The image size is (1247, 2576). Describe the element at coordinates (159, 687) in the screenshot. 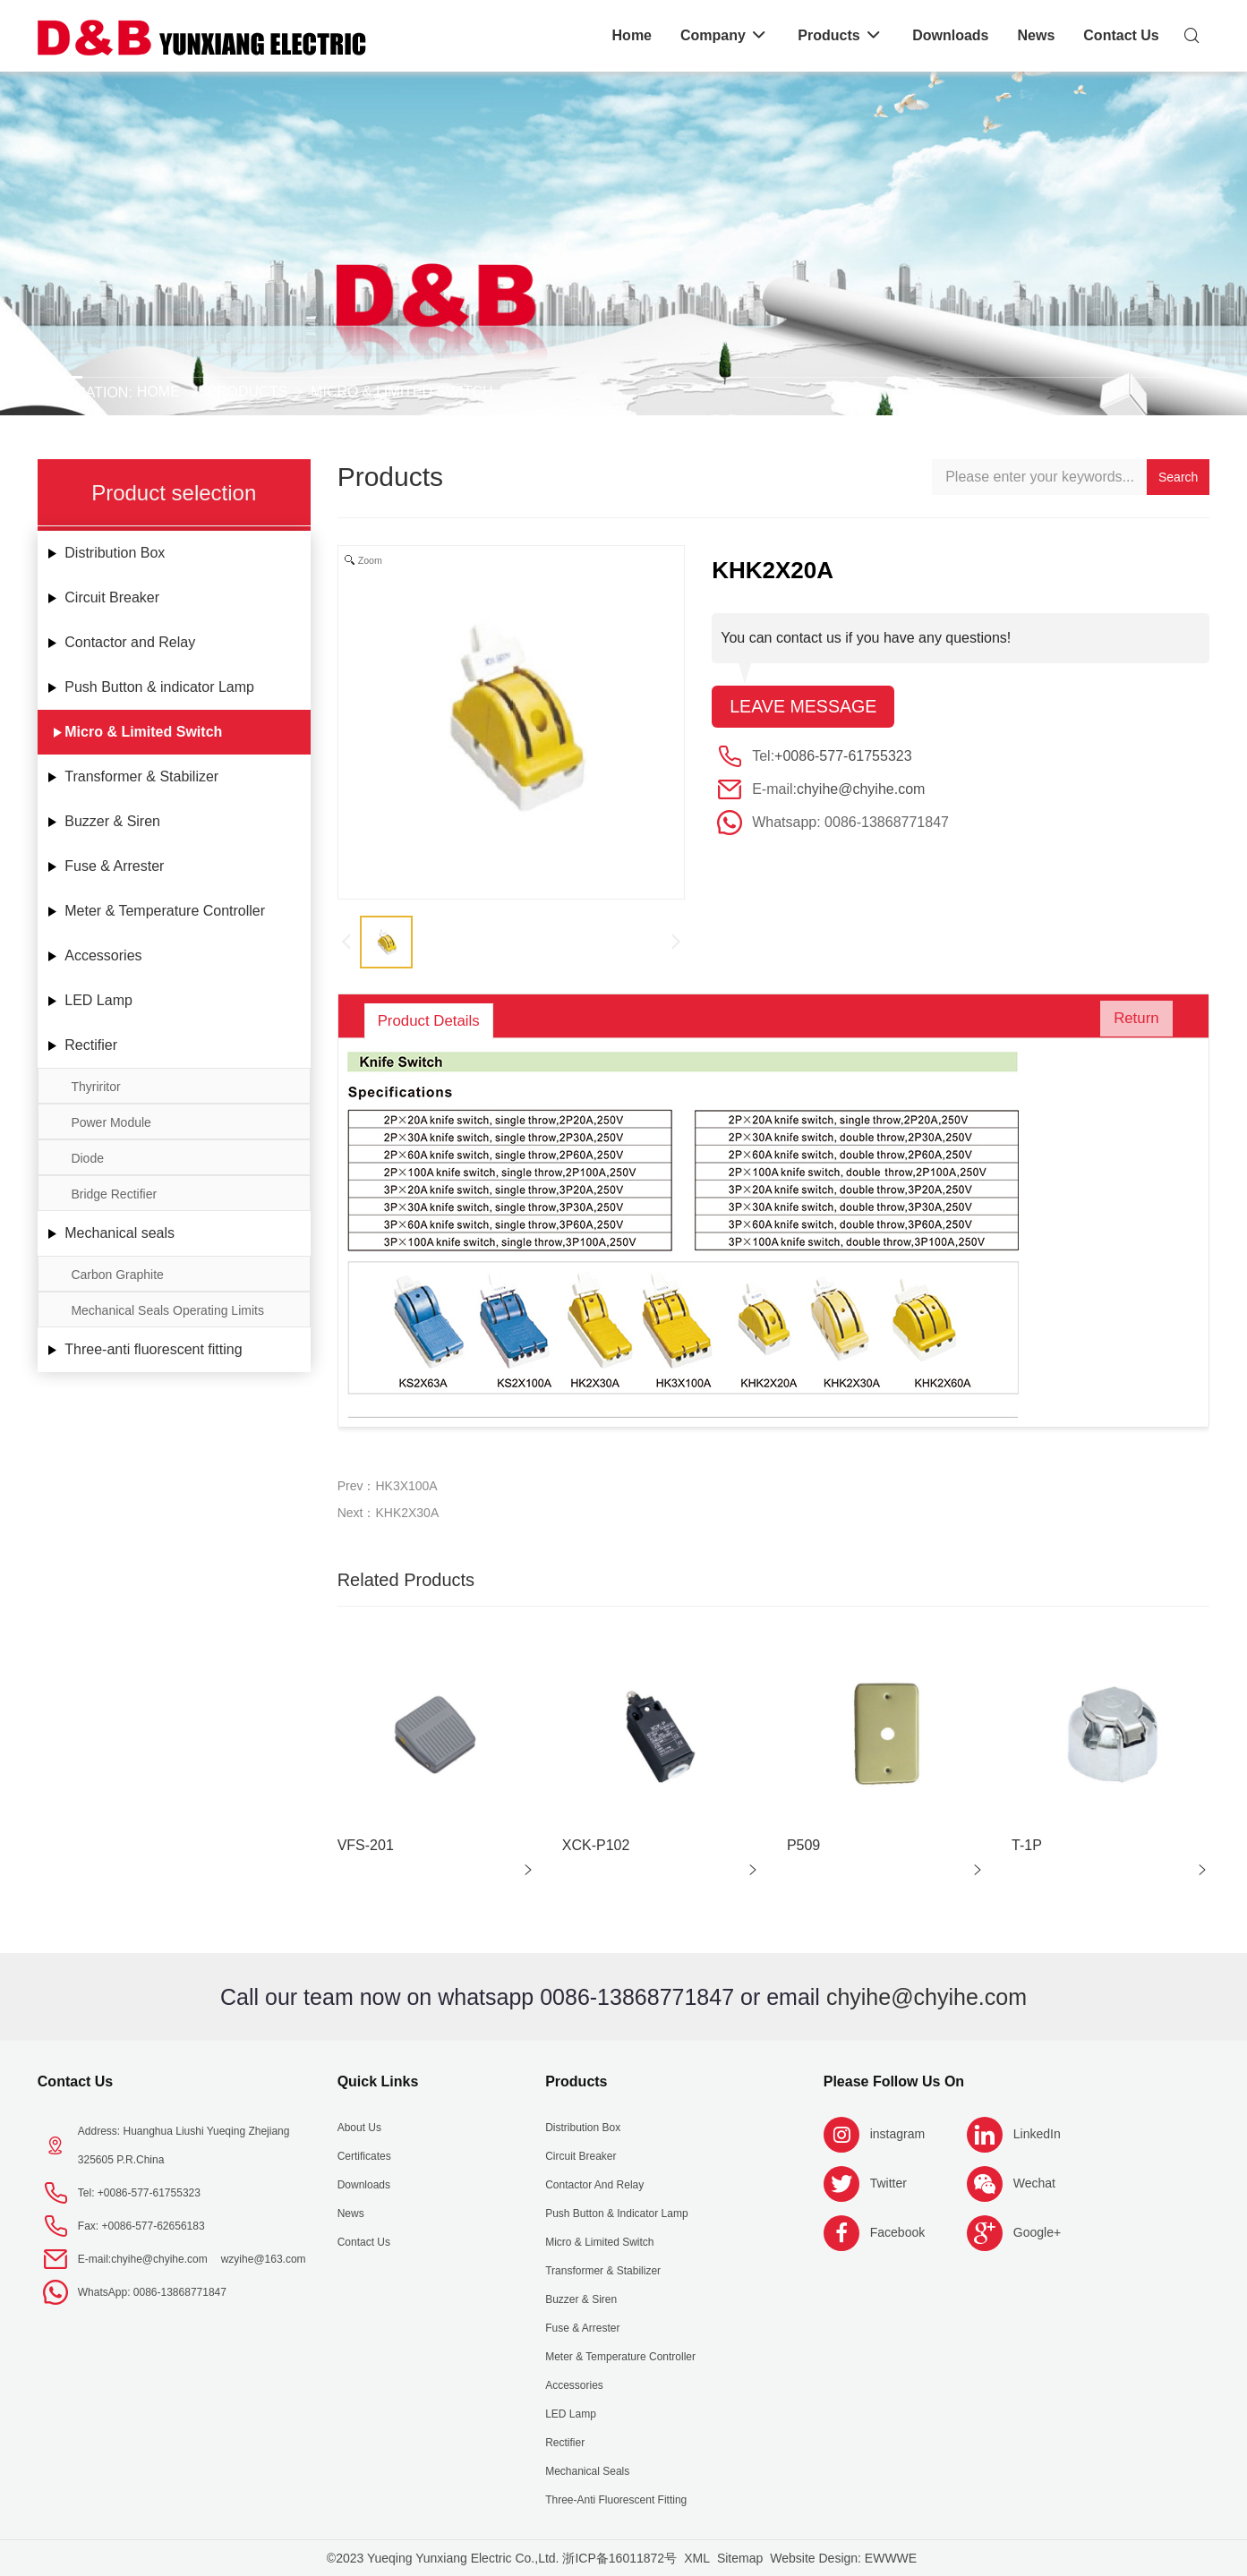

I see `Push Button & indicator Lamp` at that location.